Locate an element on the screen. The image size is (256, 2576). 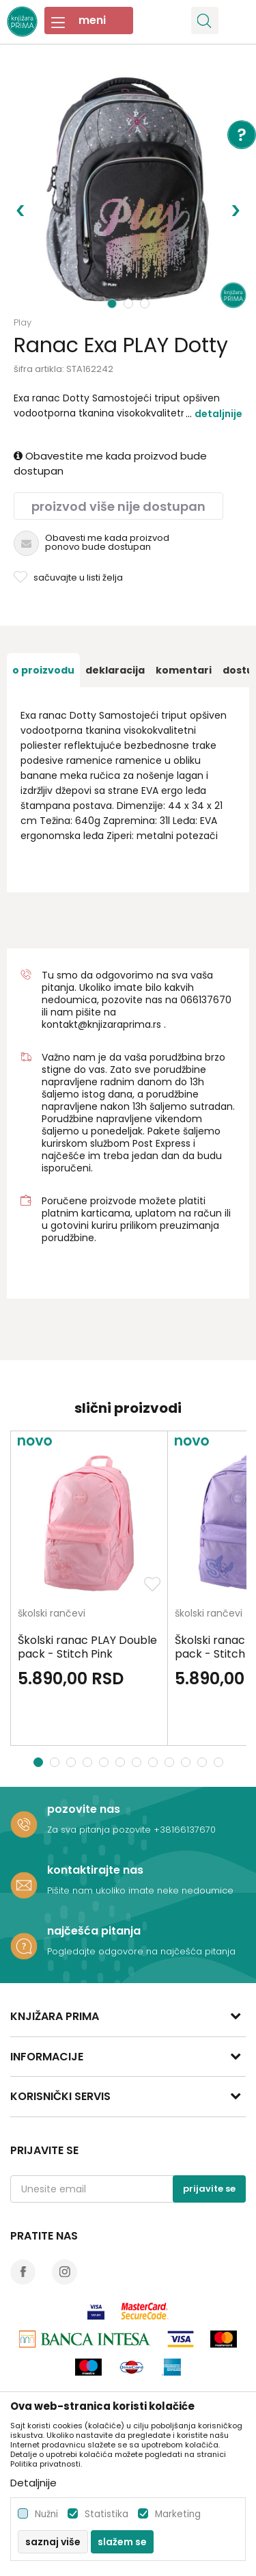
8 [button] is located at coordinates (155, 1762).